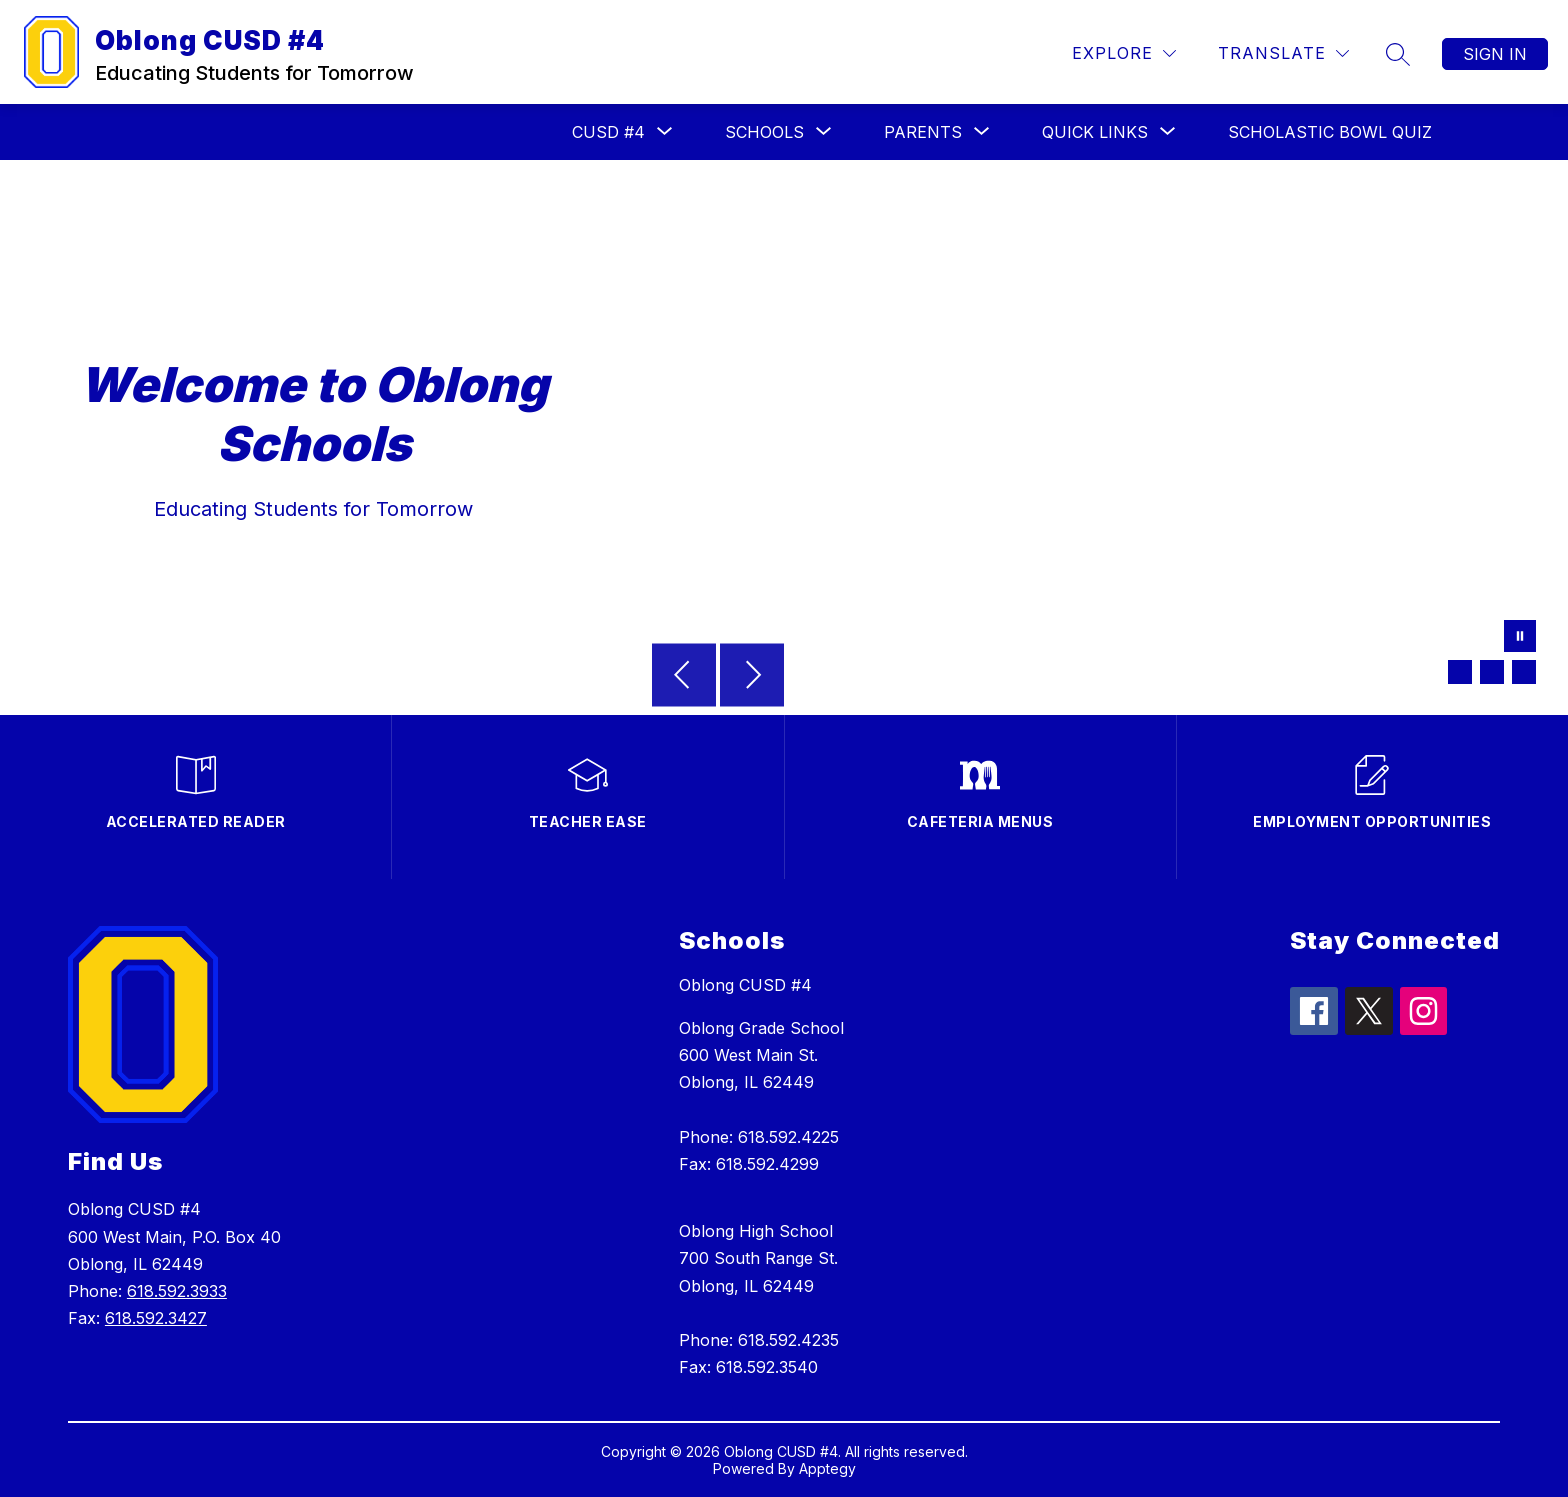  What do you see at coordinates (156, 1318) in the screenshot?
I see `618.592.3427` at bounding box center [156, 1318].